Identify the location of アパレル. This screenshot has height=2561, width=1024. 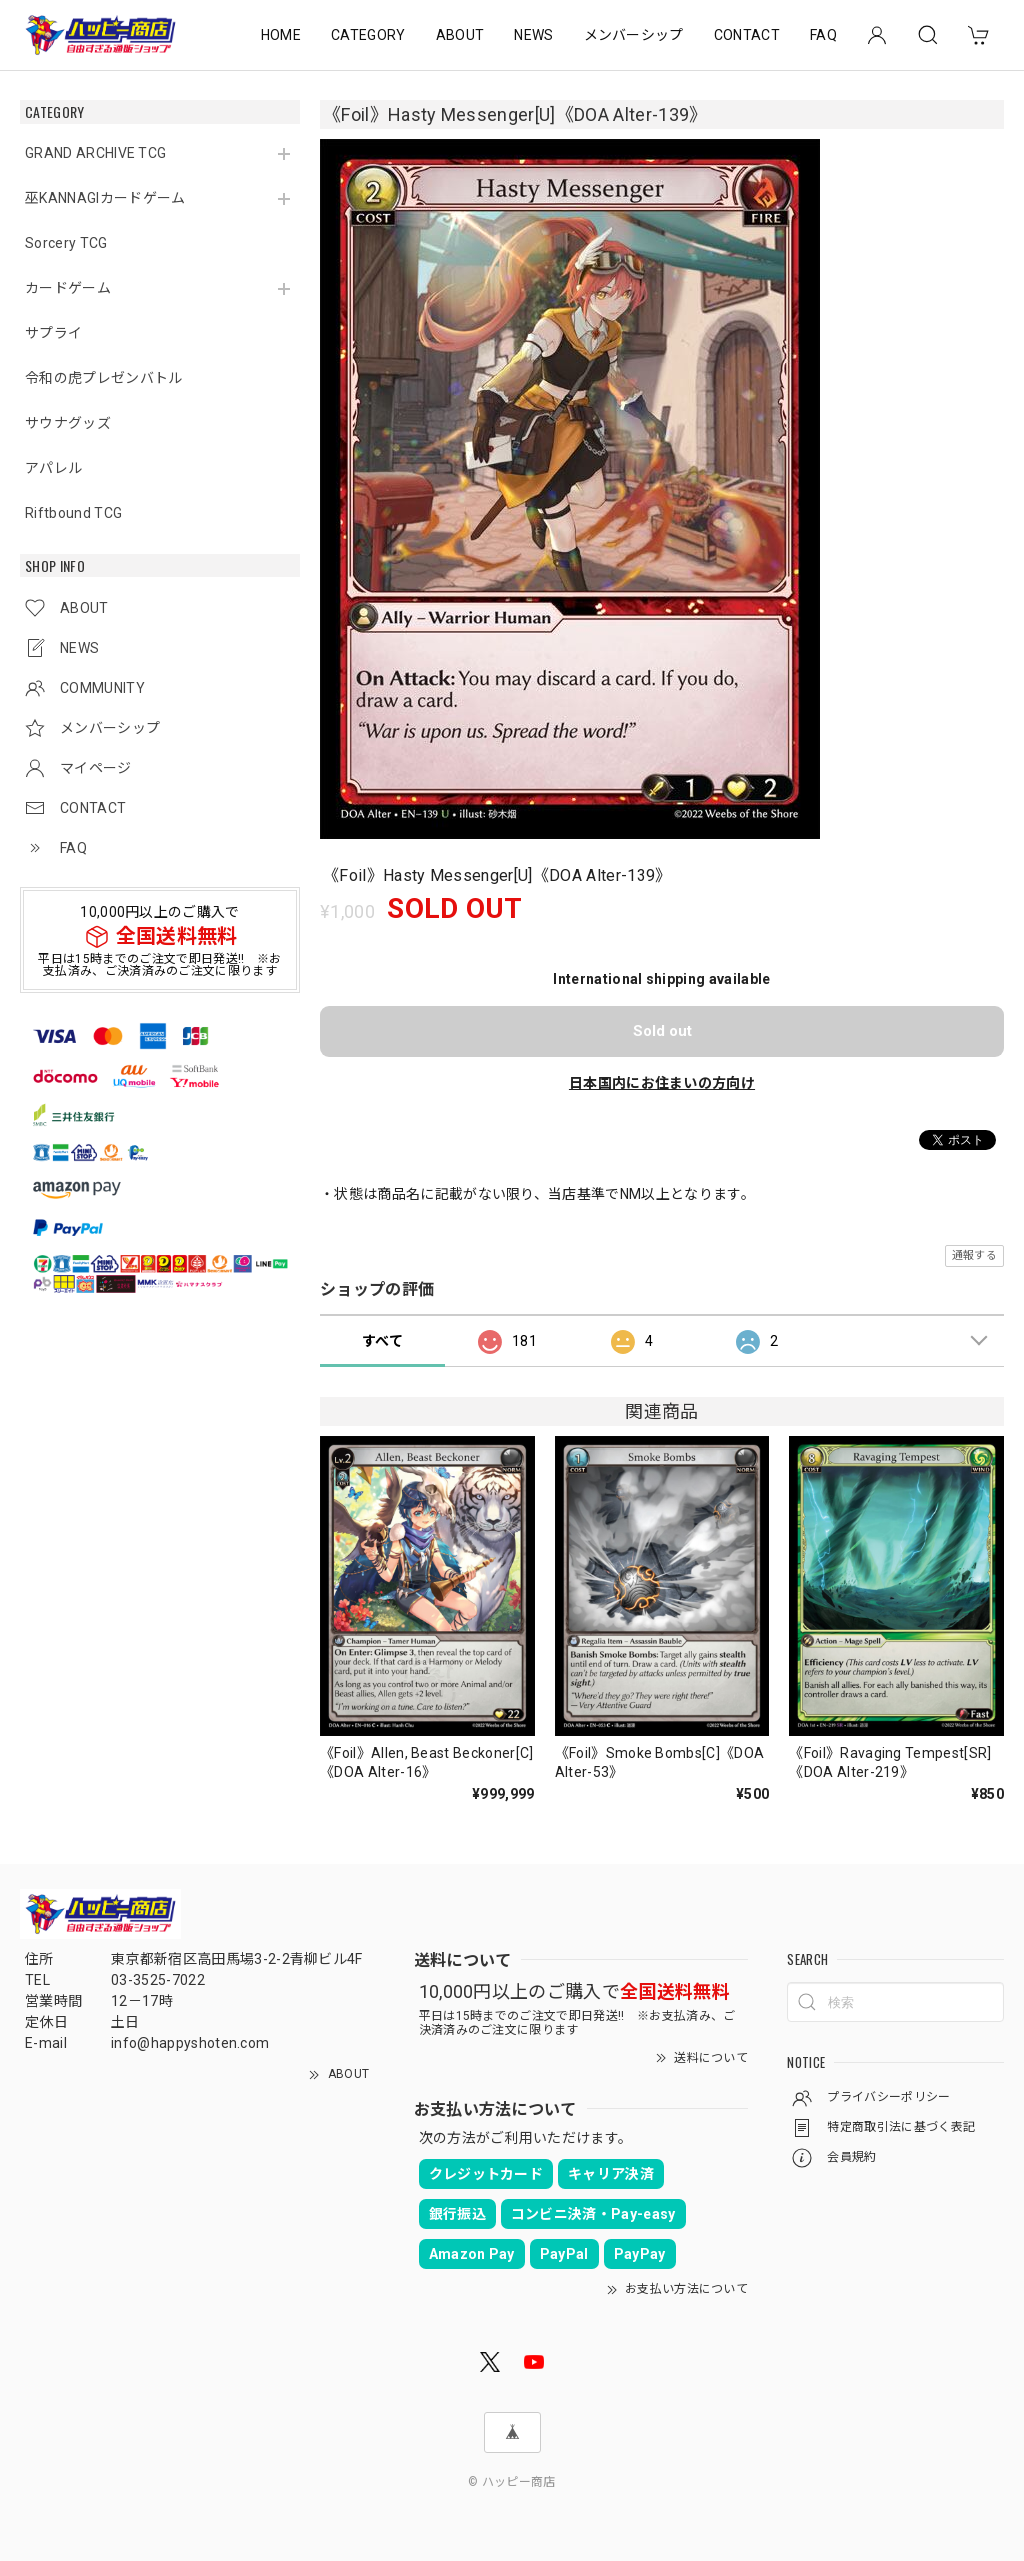
(53, 468).